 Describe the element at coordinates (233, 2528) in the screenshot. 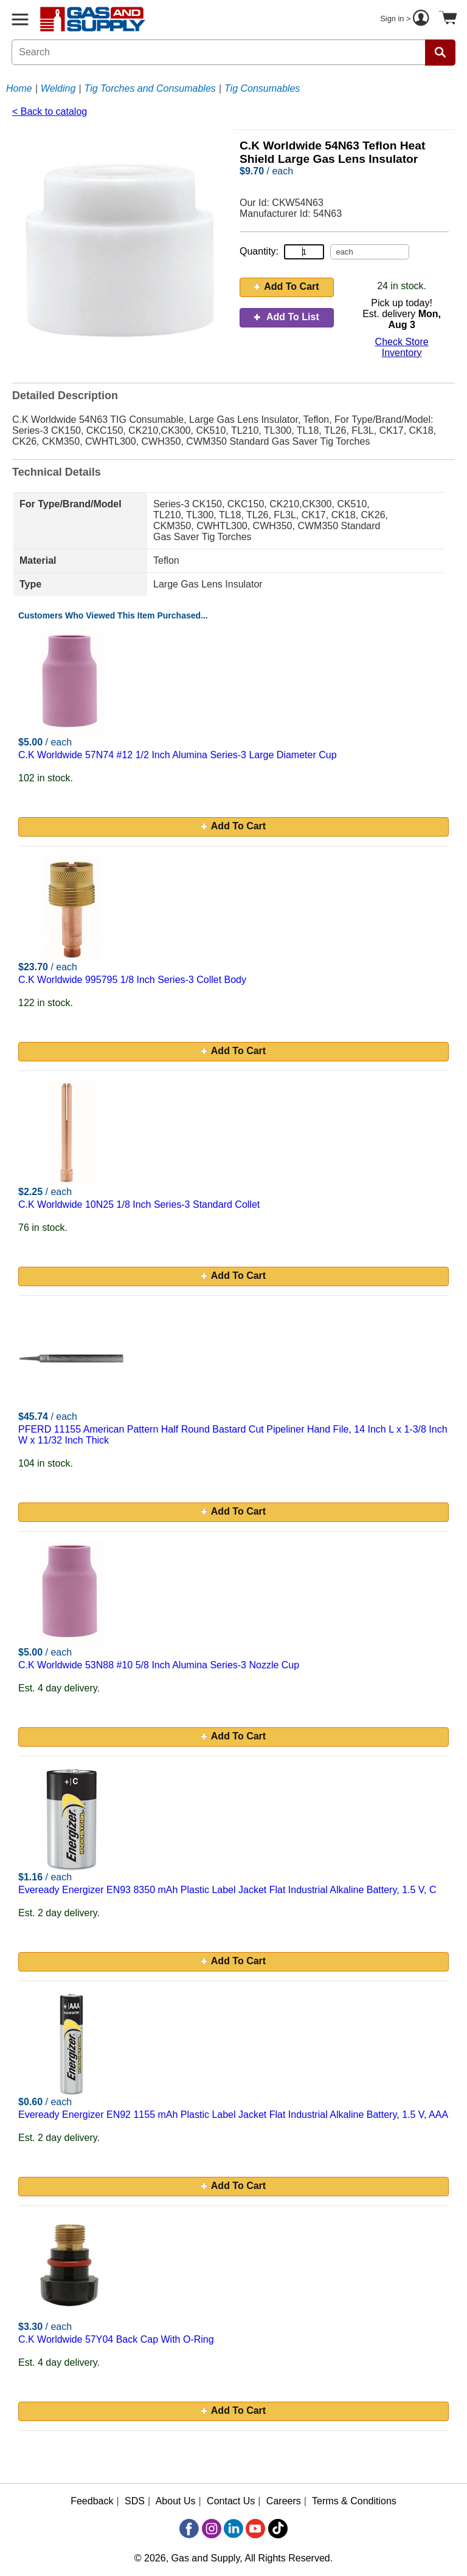

I see `[LinkedIn]` at that location.